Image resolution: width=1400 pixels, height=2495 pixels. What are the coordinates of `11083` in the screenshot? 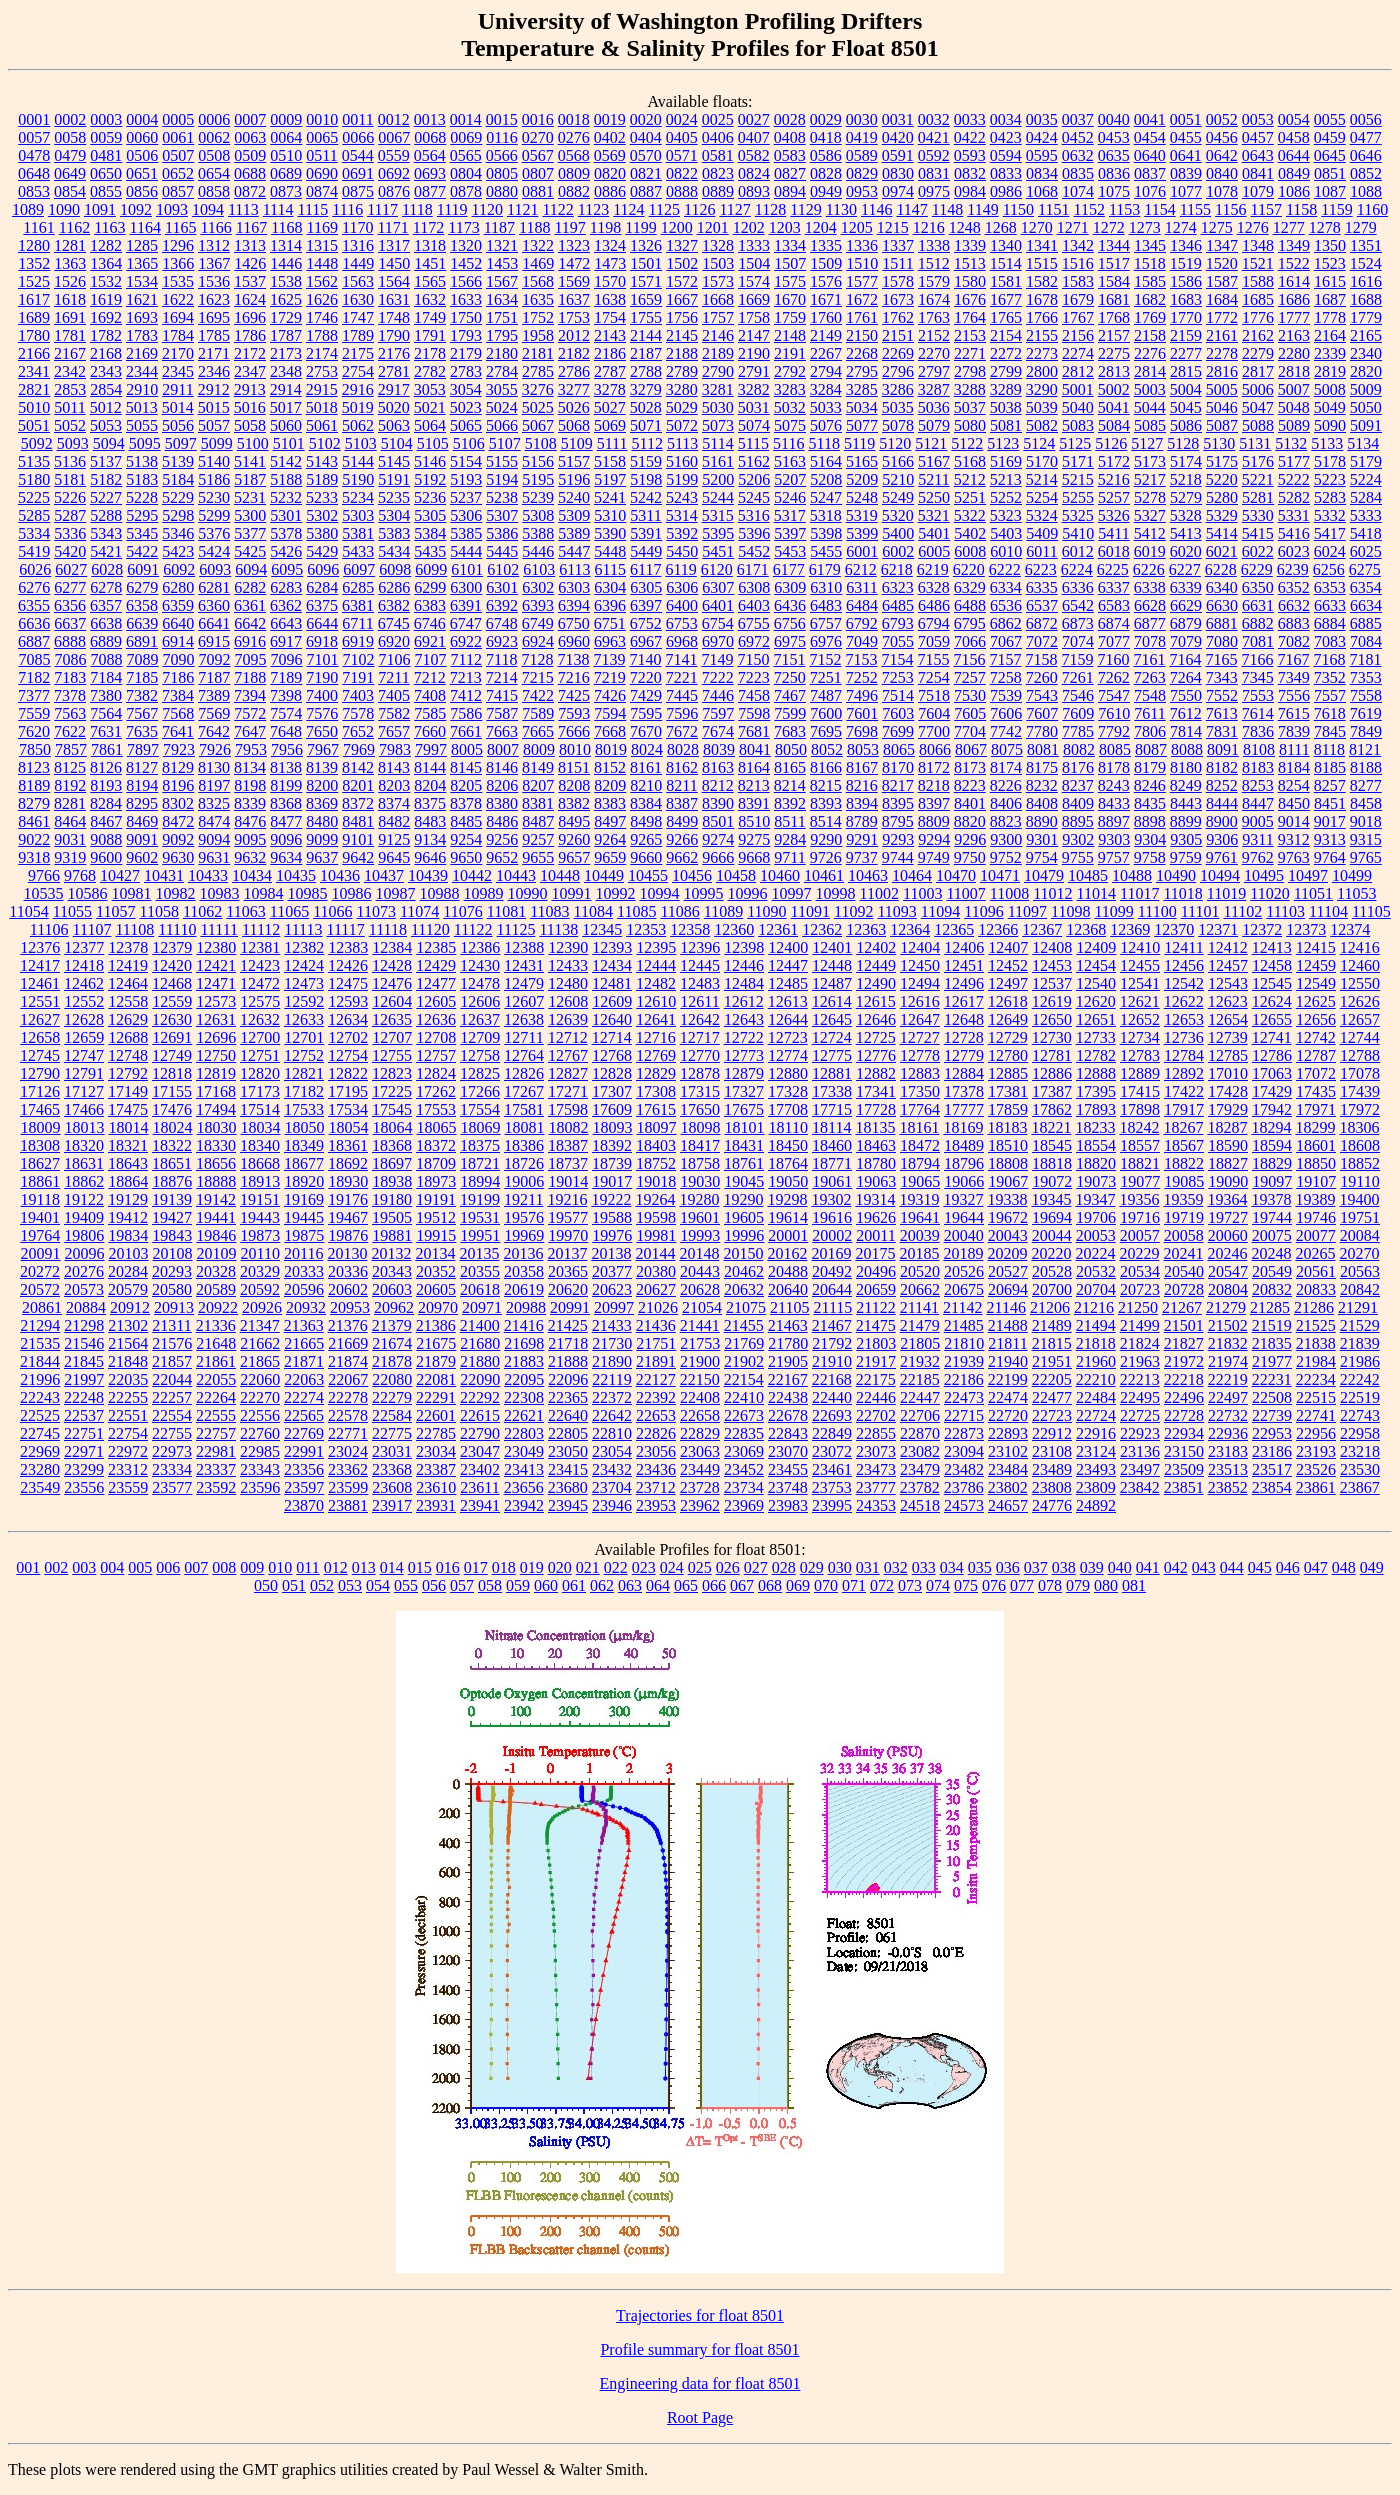 It's located at (549, 911).